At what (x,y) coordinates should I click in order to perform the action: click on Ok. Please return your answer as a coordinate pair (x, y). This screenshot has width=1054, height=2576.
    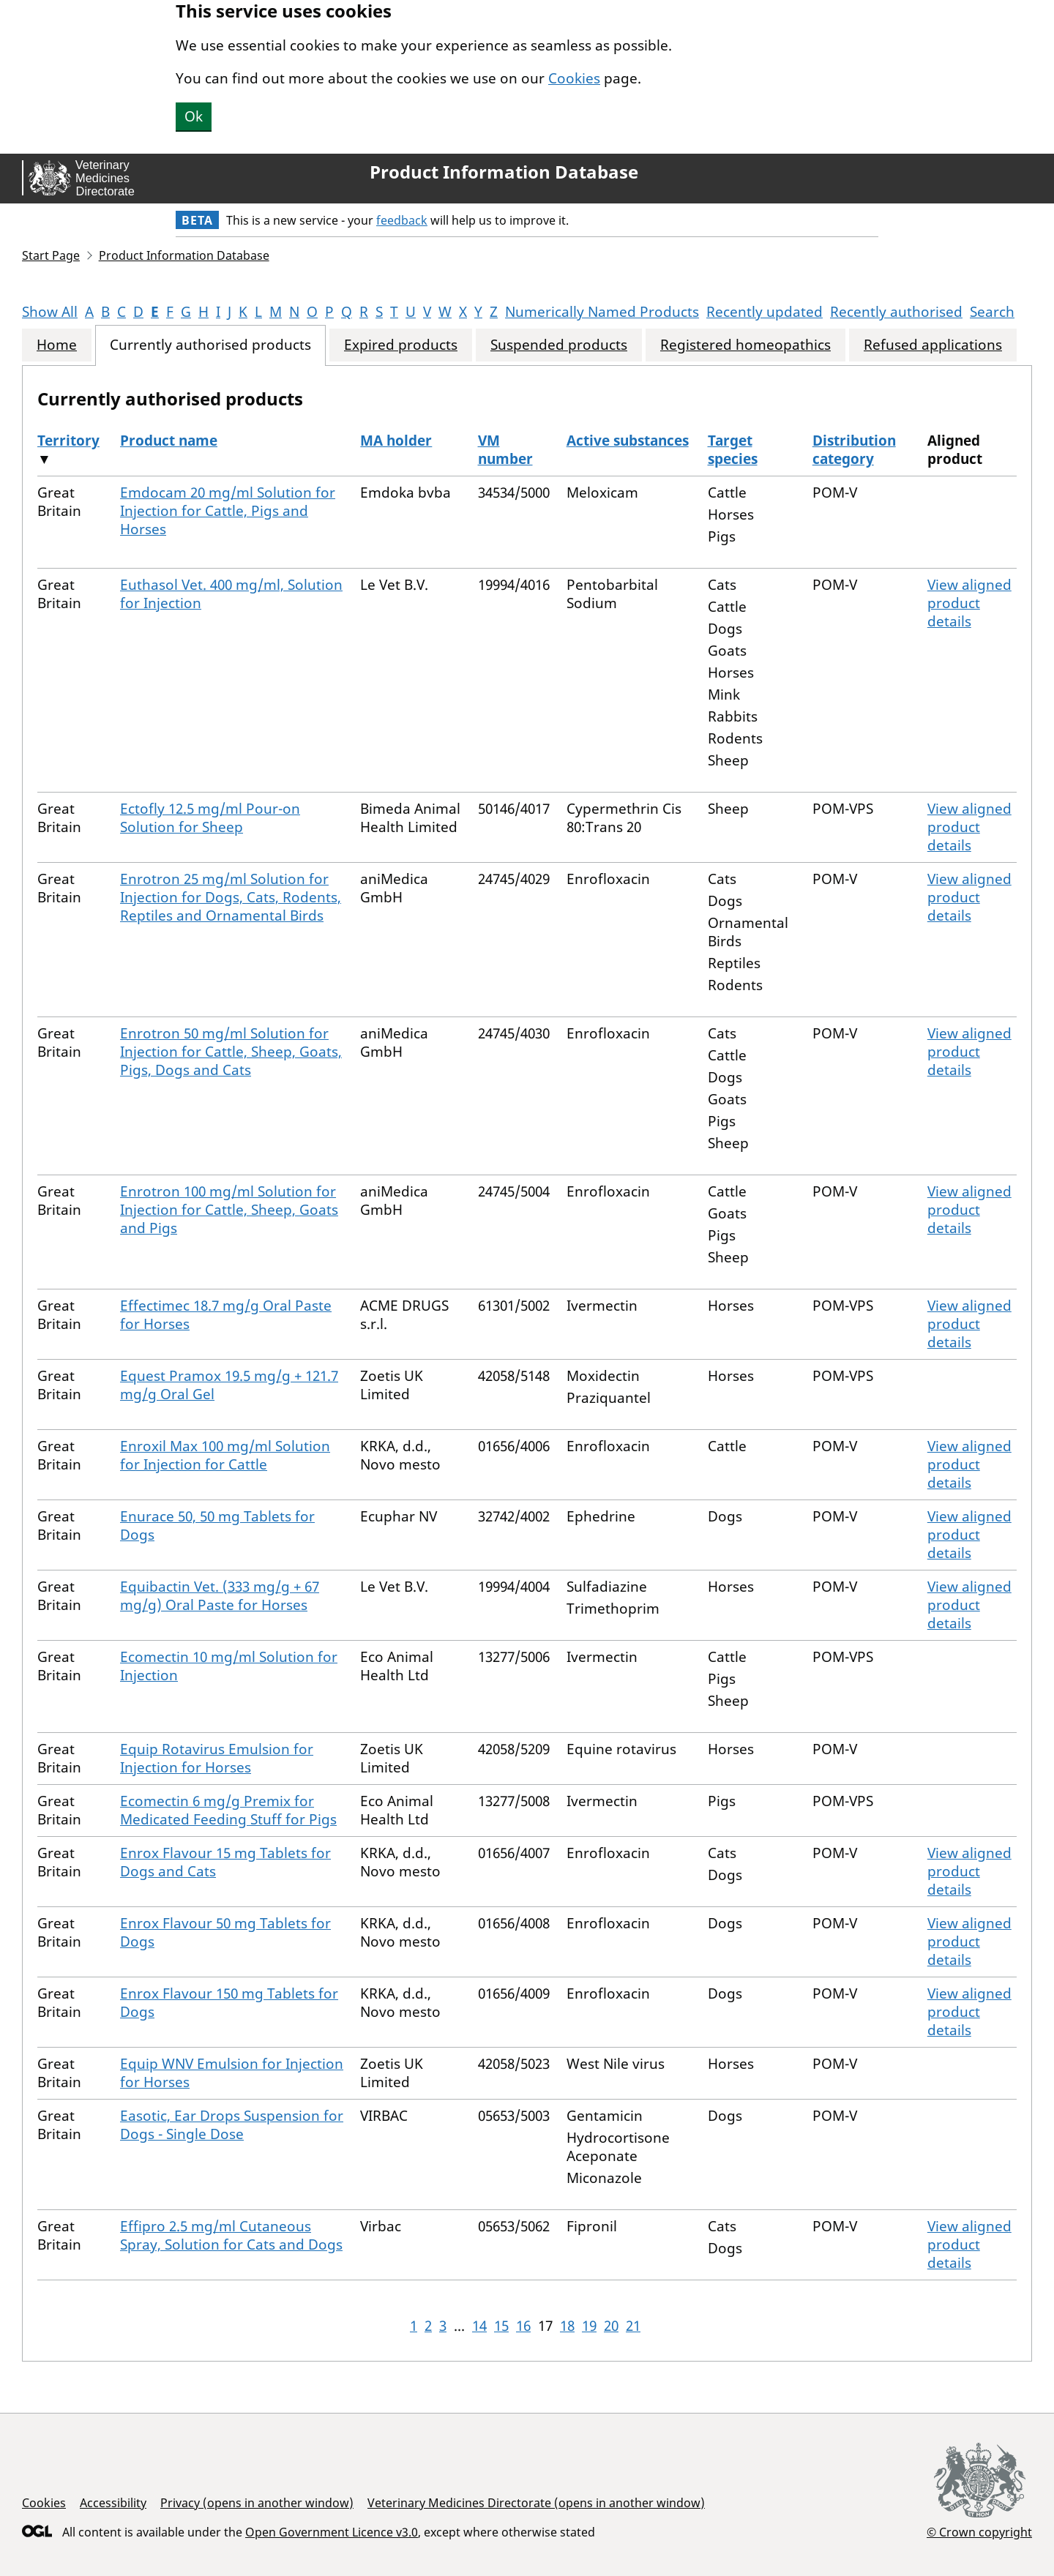
    Looking at the image, I should click on (193, 116).